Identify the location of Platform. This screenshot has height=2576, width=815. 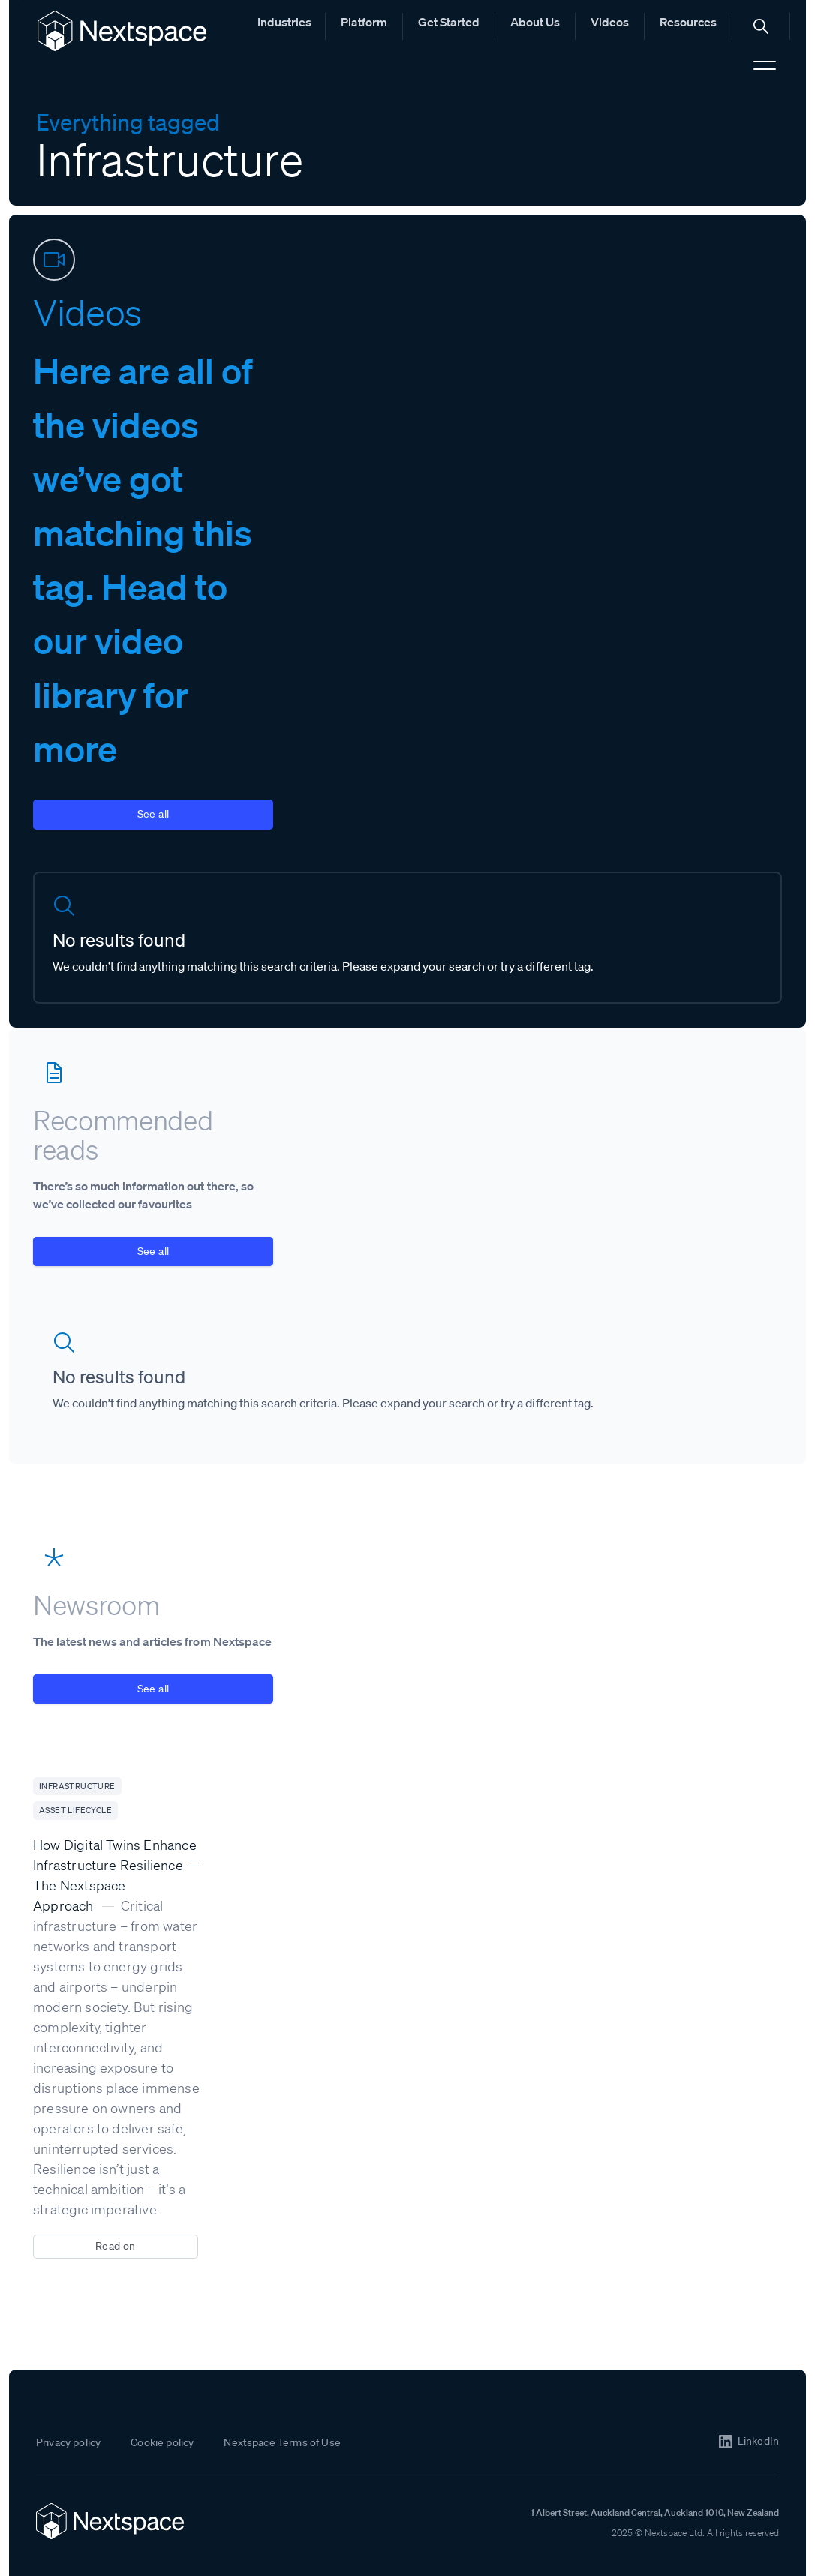
(364, 21).